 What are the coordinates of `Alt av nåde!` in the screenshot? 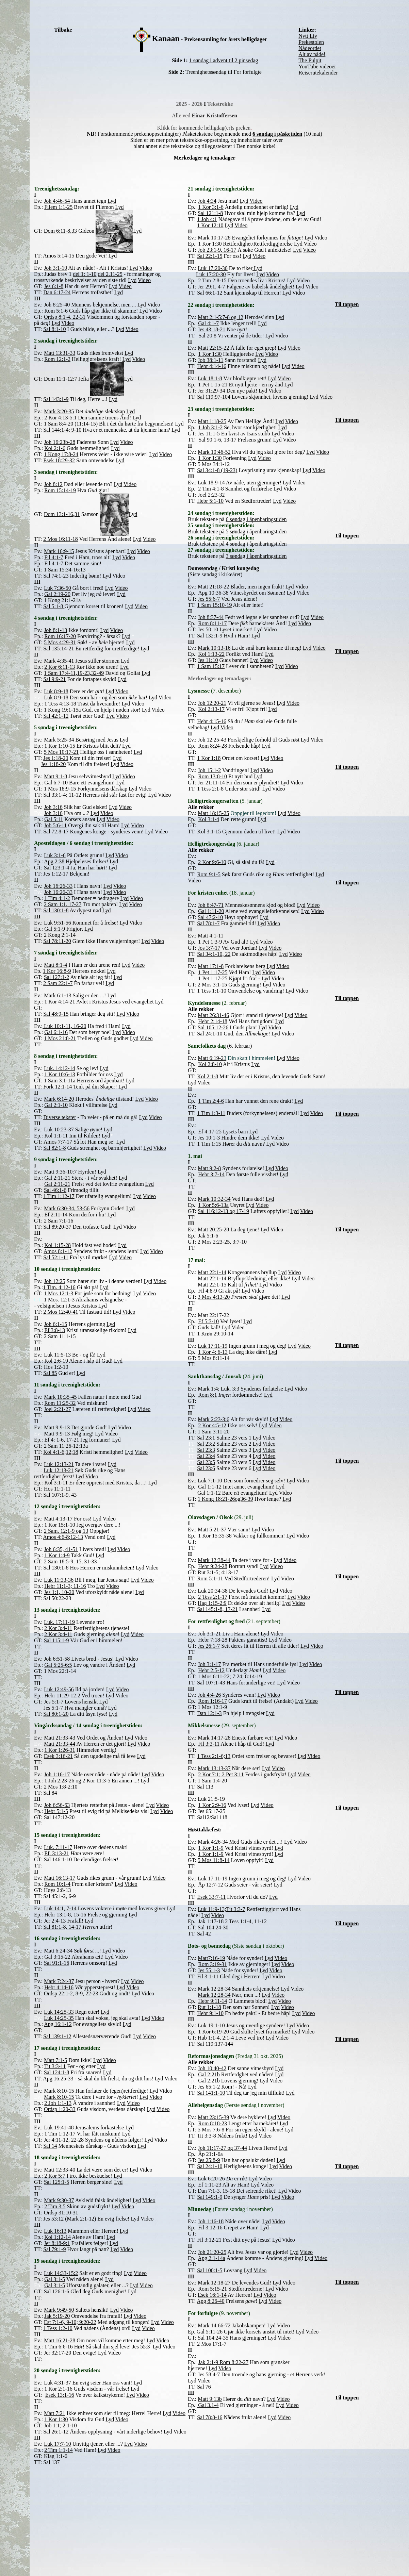 It's located at (311, 54).